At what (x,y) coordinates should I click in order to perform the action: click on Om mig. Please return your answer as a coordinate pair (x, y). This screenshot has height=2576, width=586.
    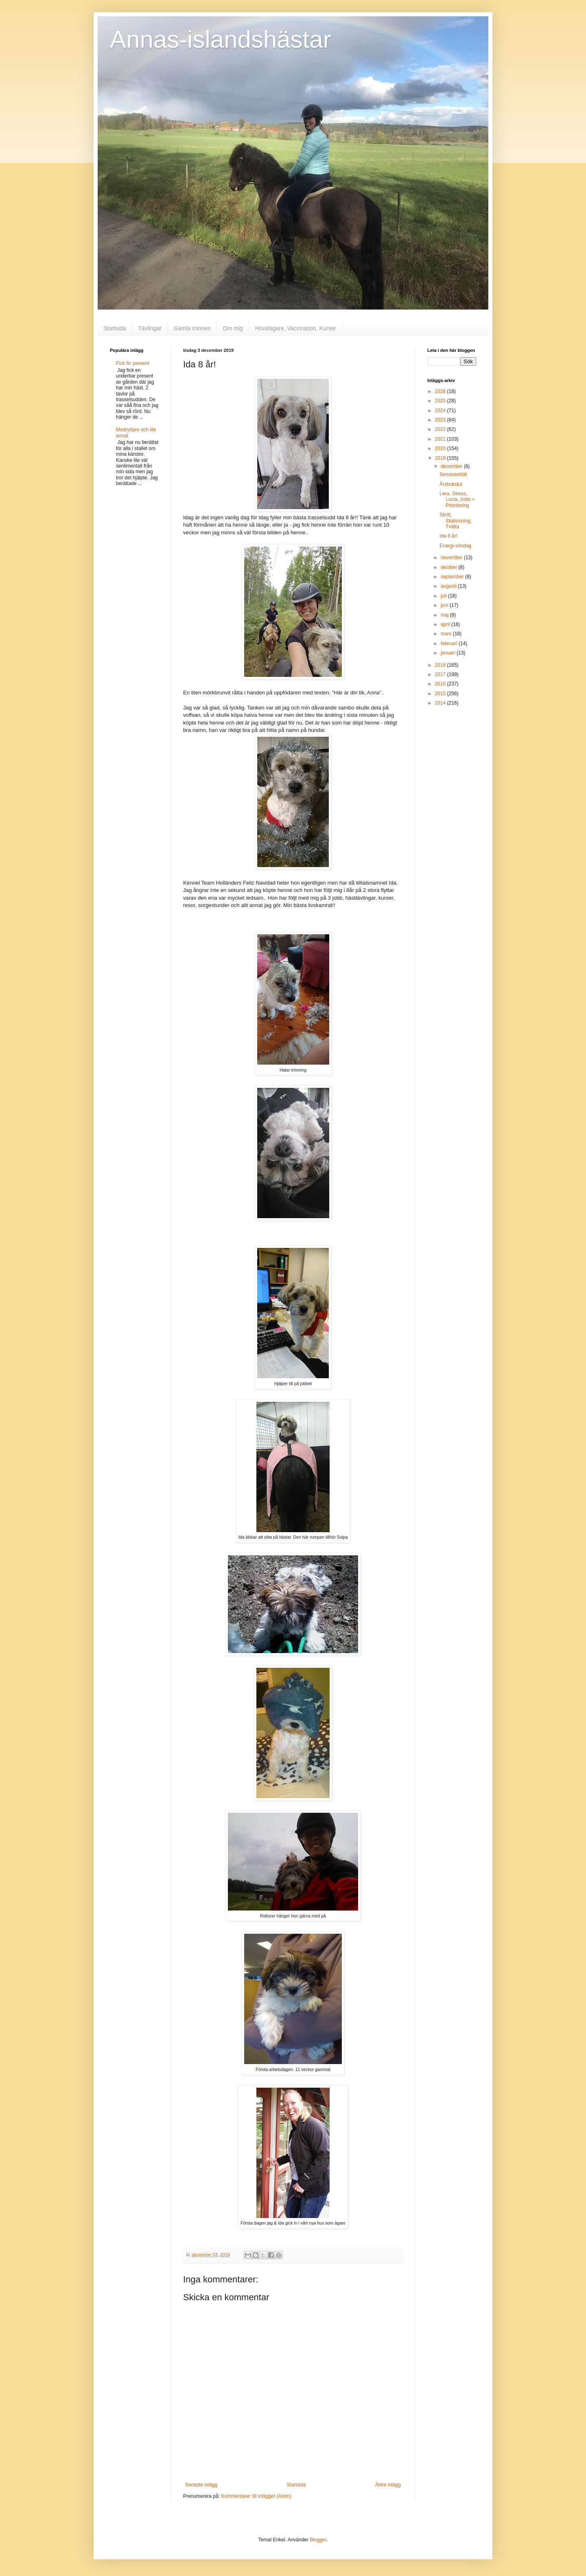
    Looking at the image, I should click on (233, 328).